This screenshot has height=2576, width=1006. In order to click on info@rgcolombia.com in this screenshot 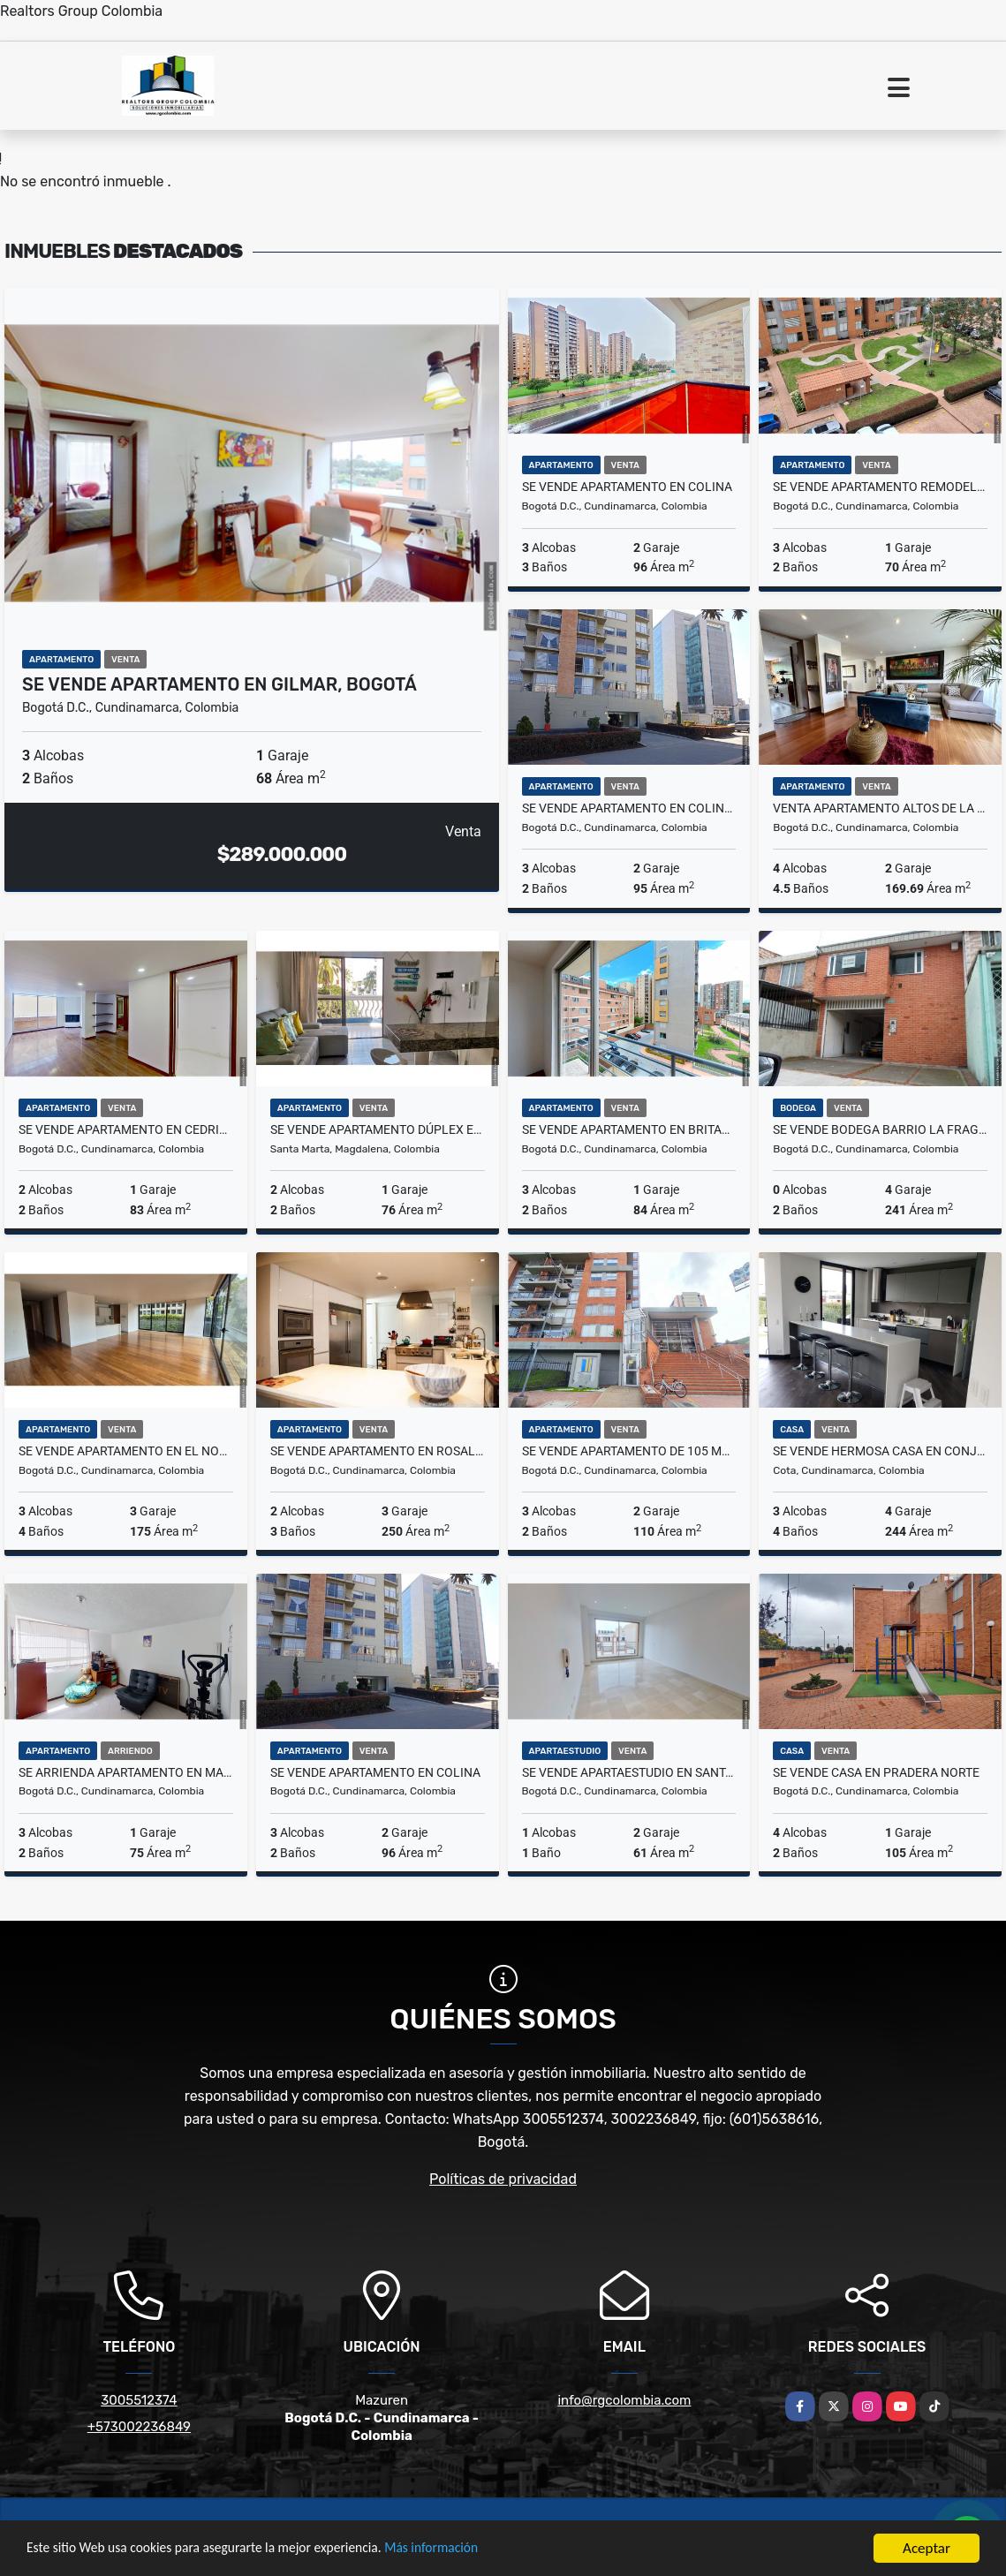, I will do `click(624, 2400)`.